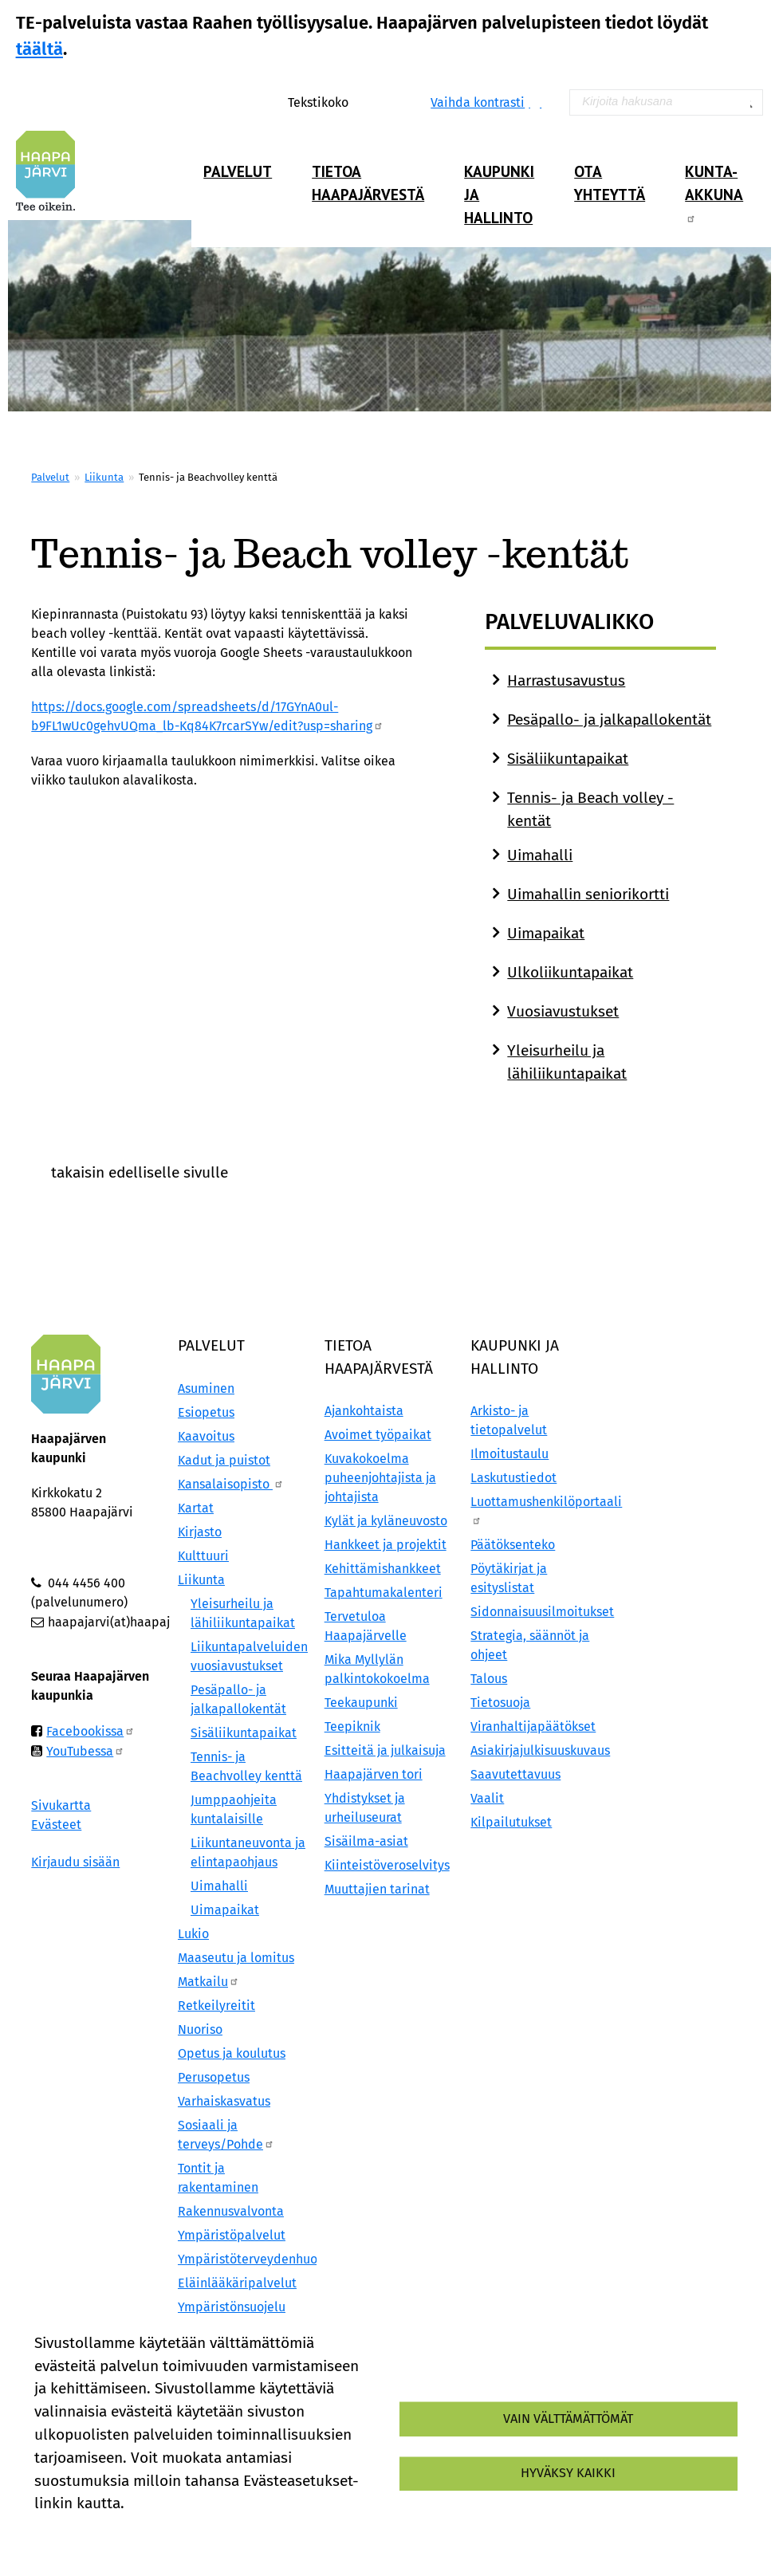 The width and height of the screenshot is (779, 2576). What do you see at coordinates (365, 1808) in the screenshot?
I see `Yhdistykset ja urheiluseurat` at bounding box center [365, 1808].